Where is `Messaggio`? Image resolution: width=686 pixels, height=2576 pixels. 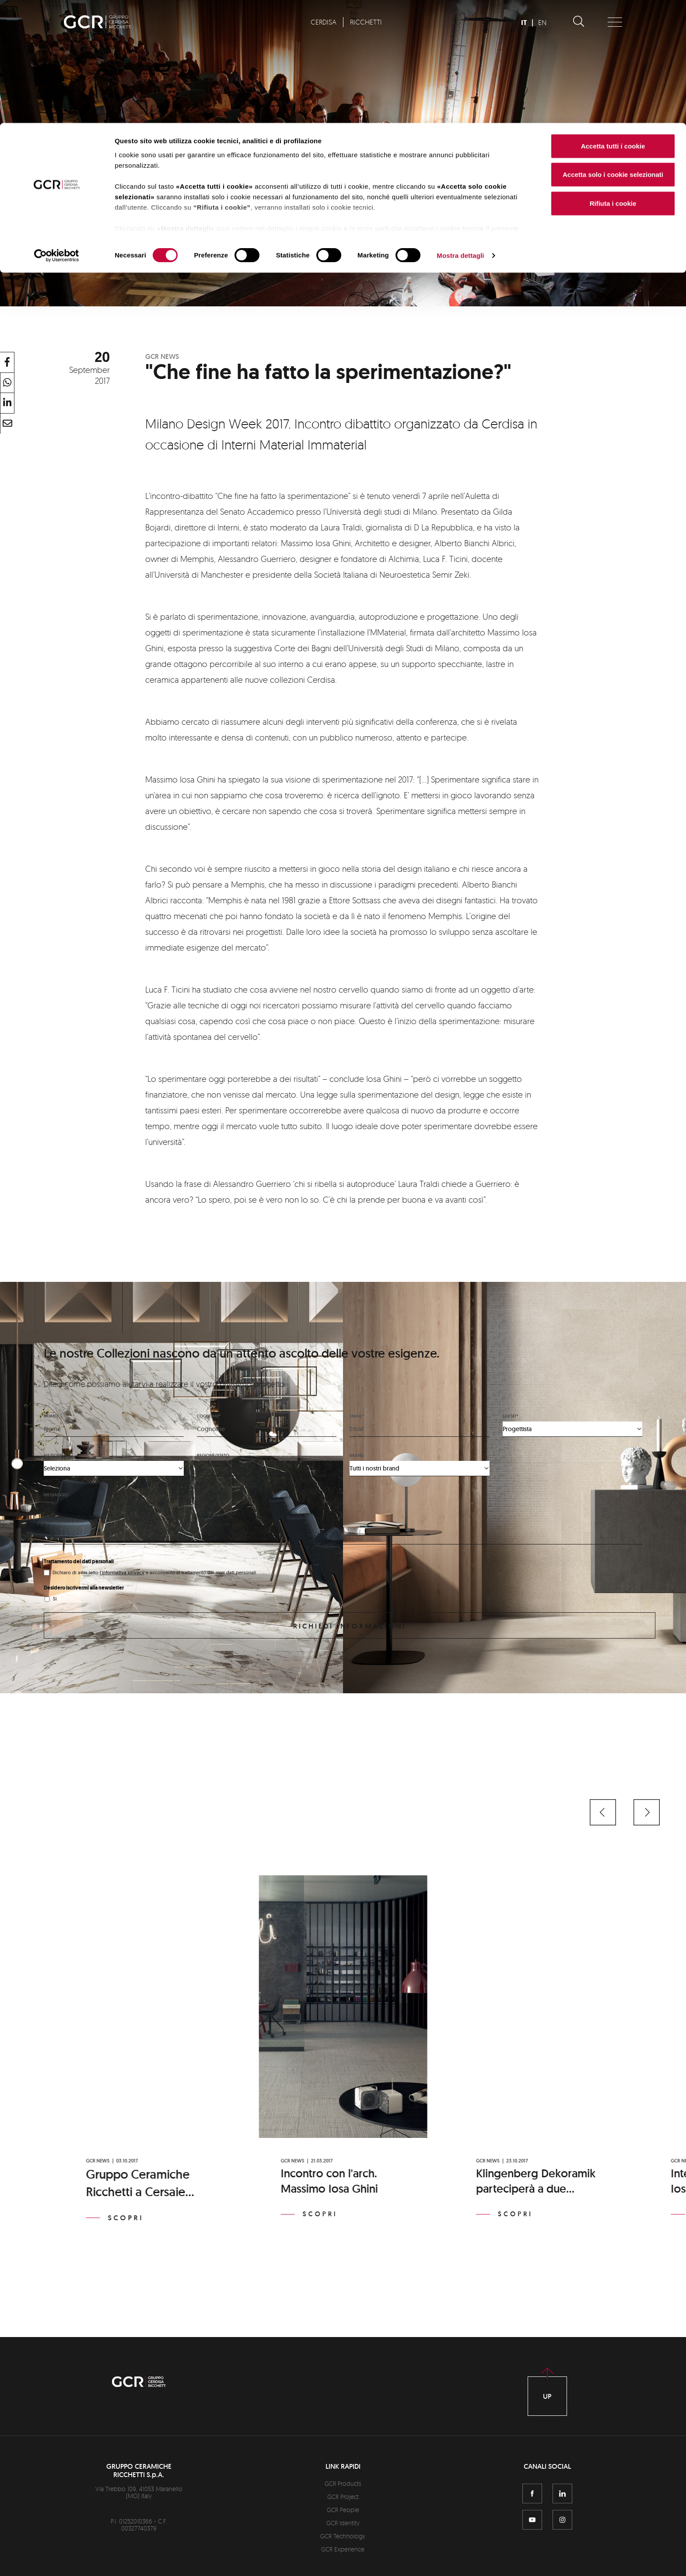
Messaggio is located at coordinates (56, 1495).